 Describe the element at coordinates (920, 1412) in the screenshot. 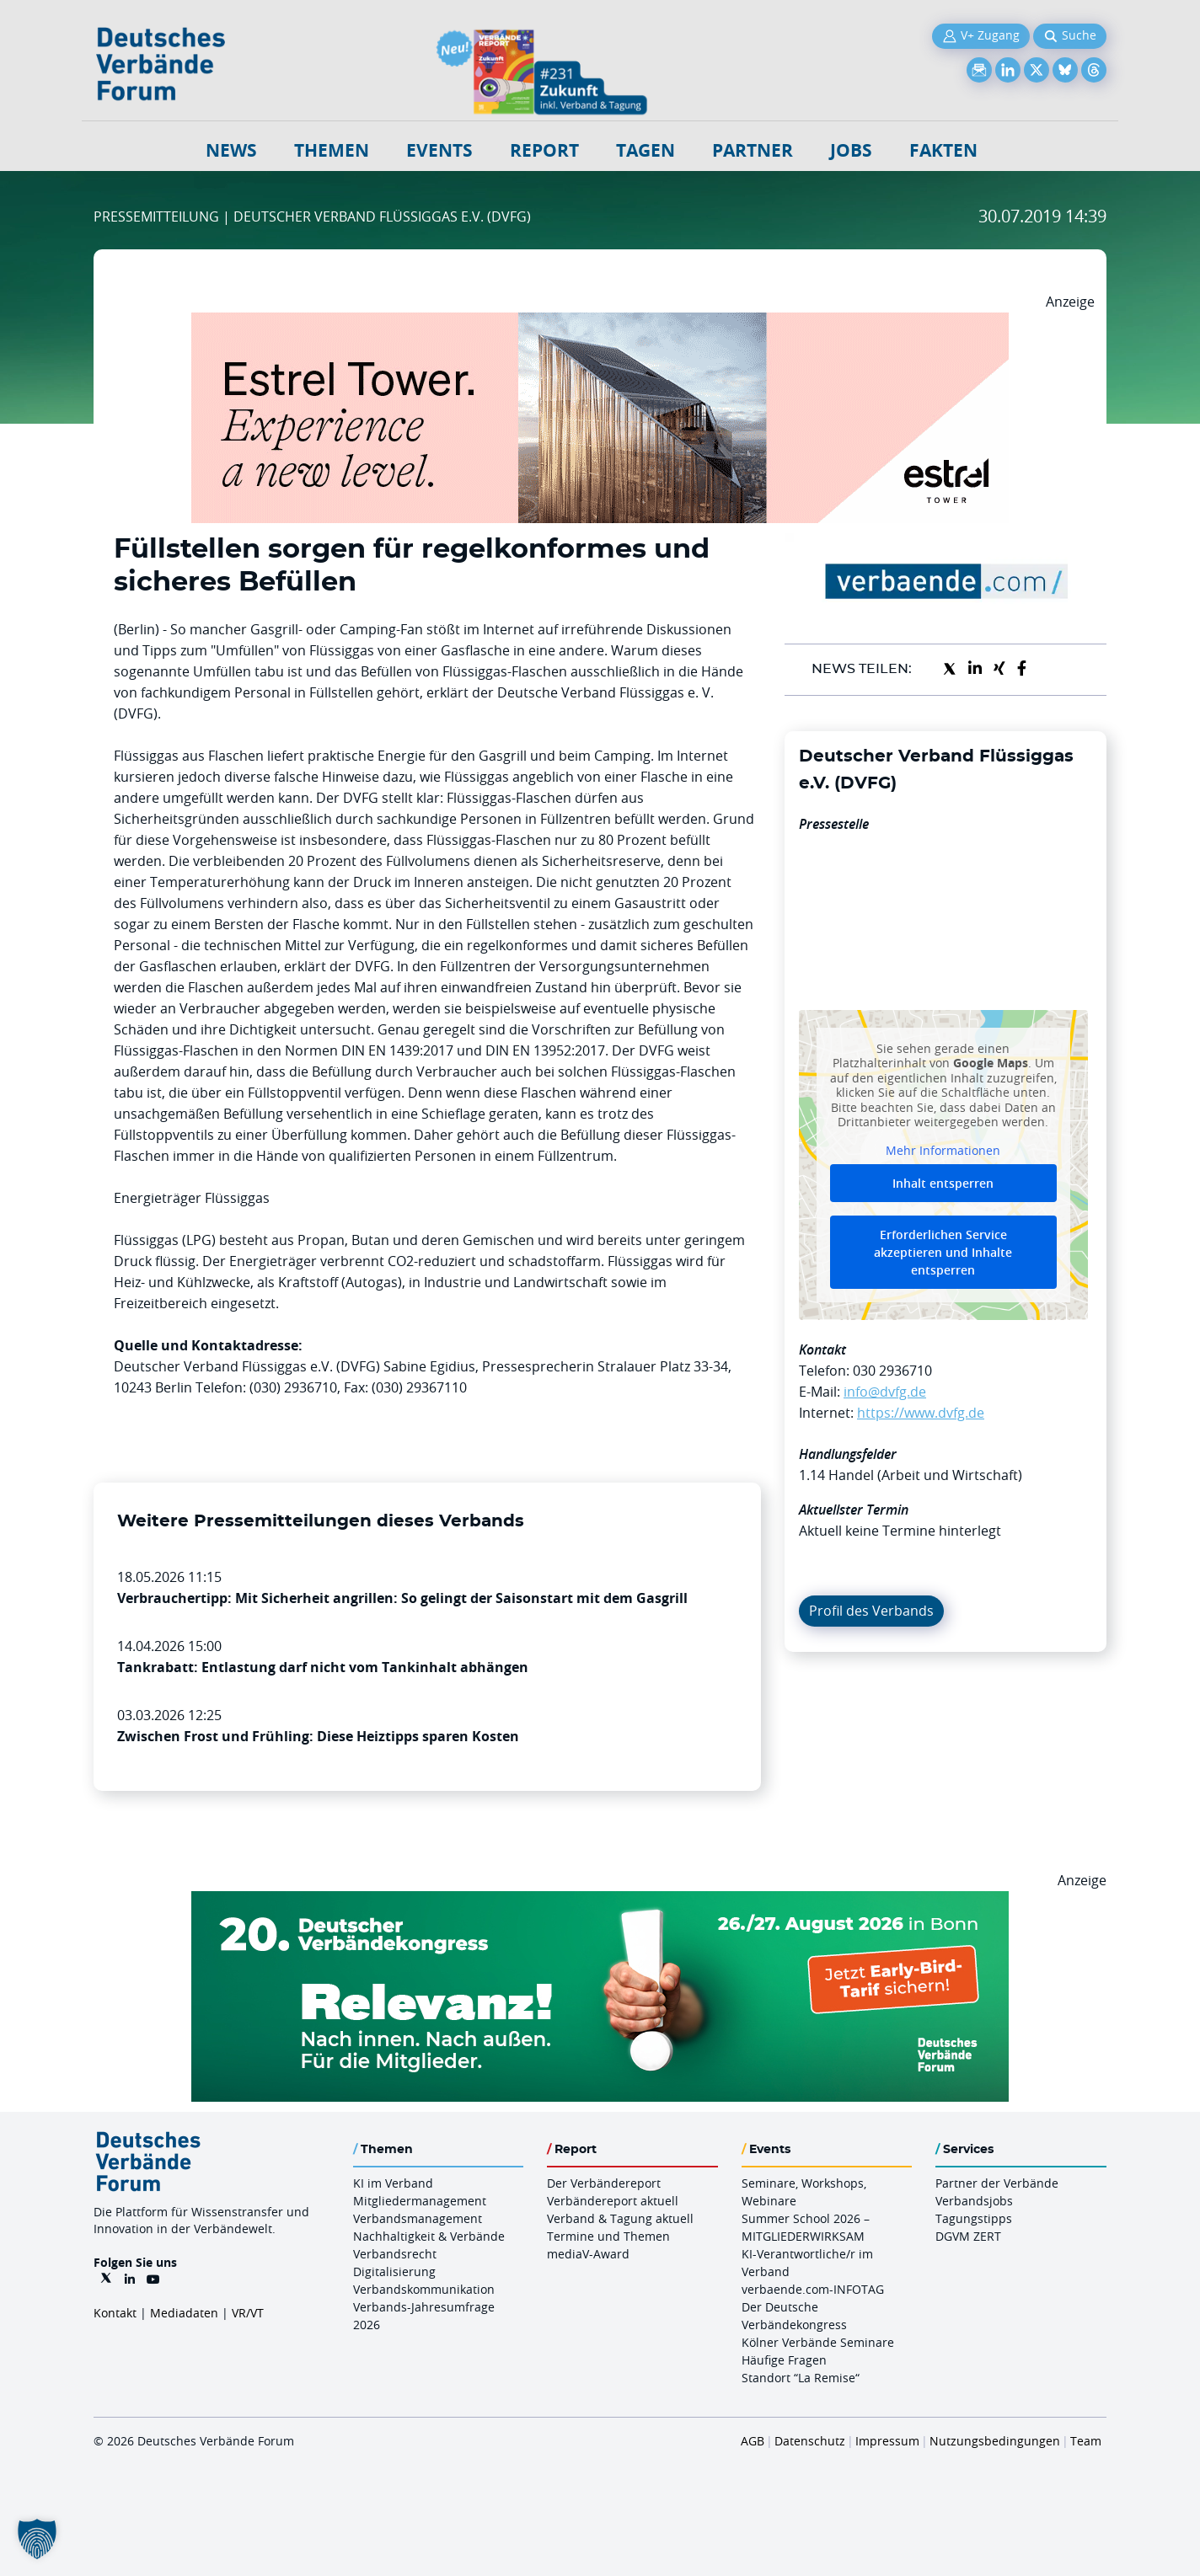

I see `https://www.dvfg.de` at that location.